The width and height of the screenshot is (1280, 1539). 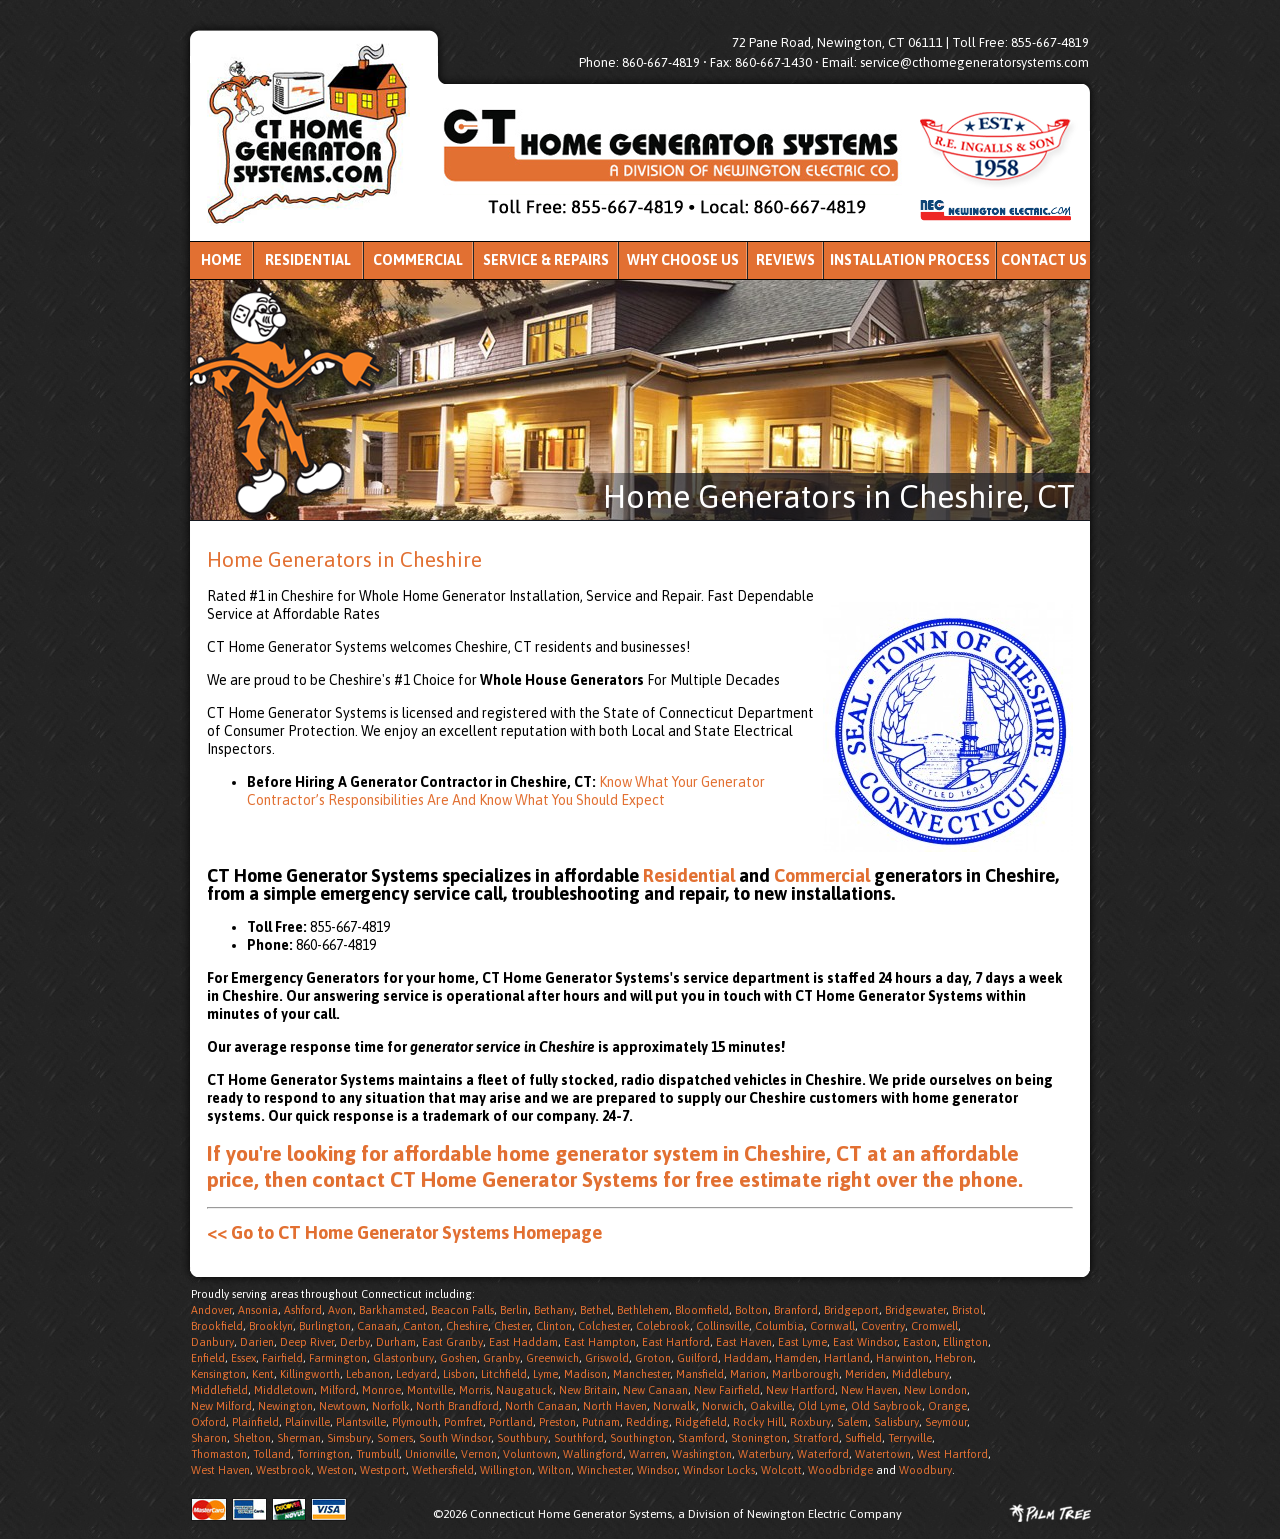 What do you see at coordinates (683, 260) in the screenshot?
I see `Why Choose Us` at bounding box center [683, 260].